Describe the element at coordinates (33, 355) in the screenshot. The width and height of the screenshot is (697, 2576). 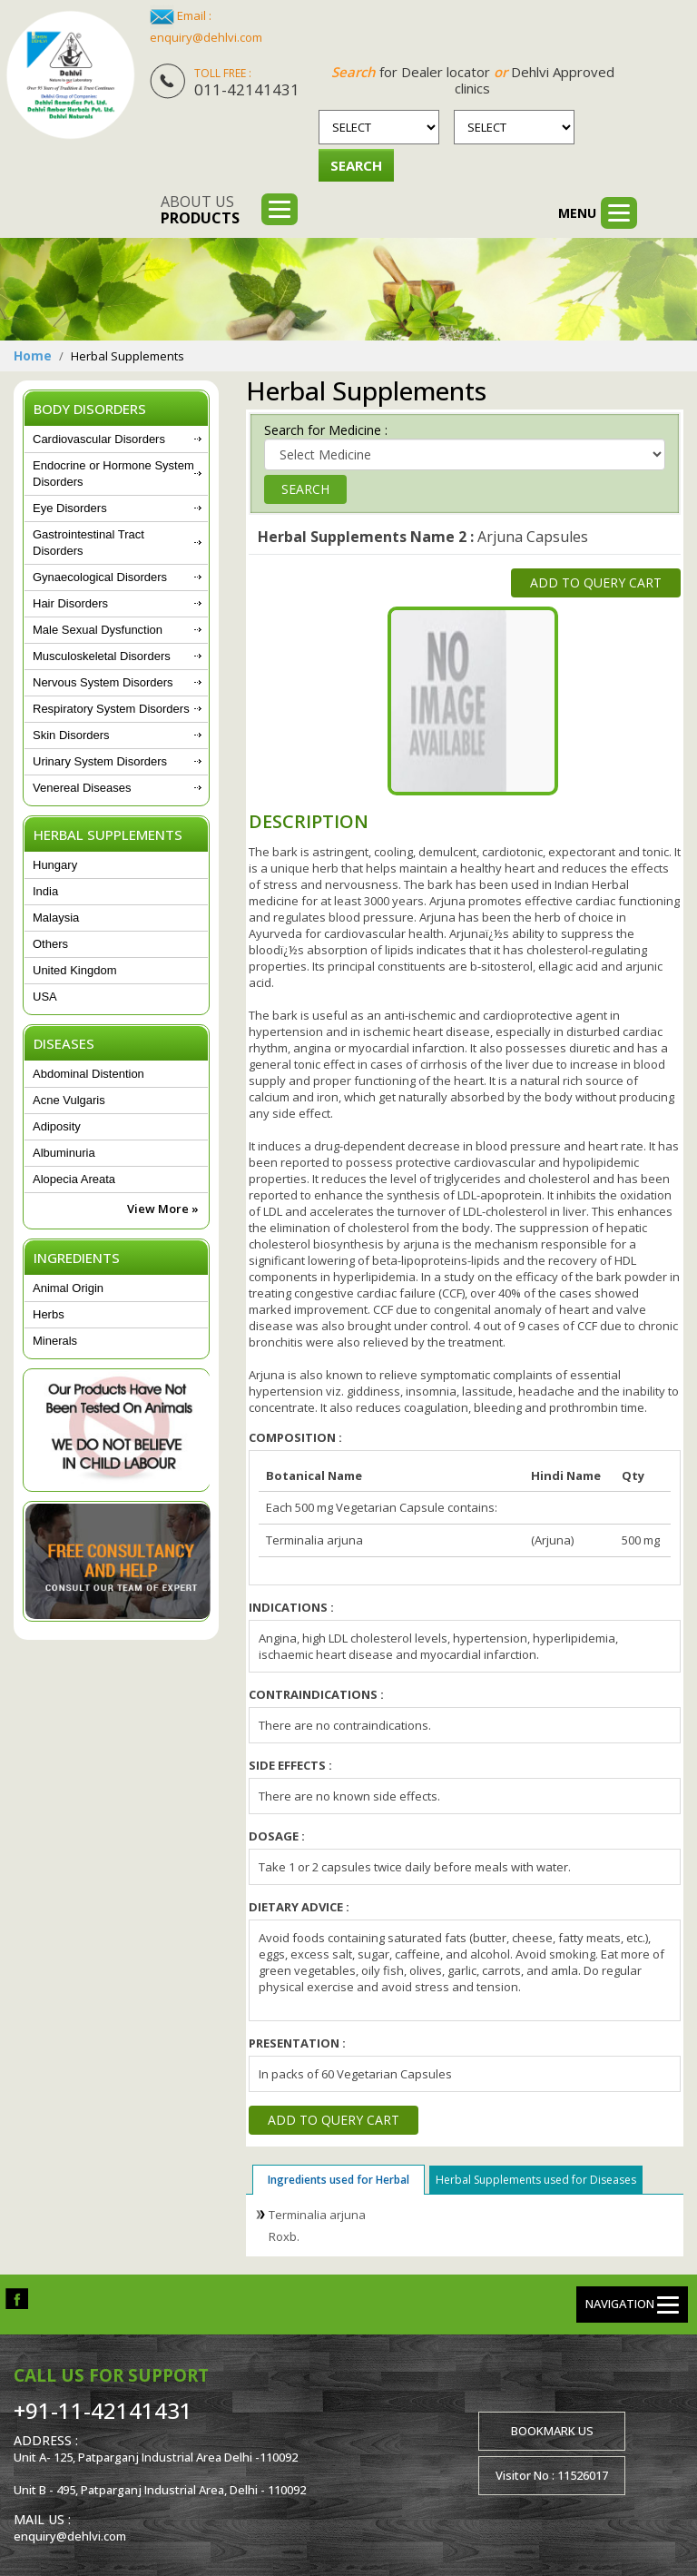
I see `Home` at that location.